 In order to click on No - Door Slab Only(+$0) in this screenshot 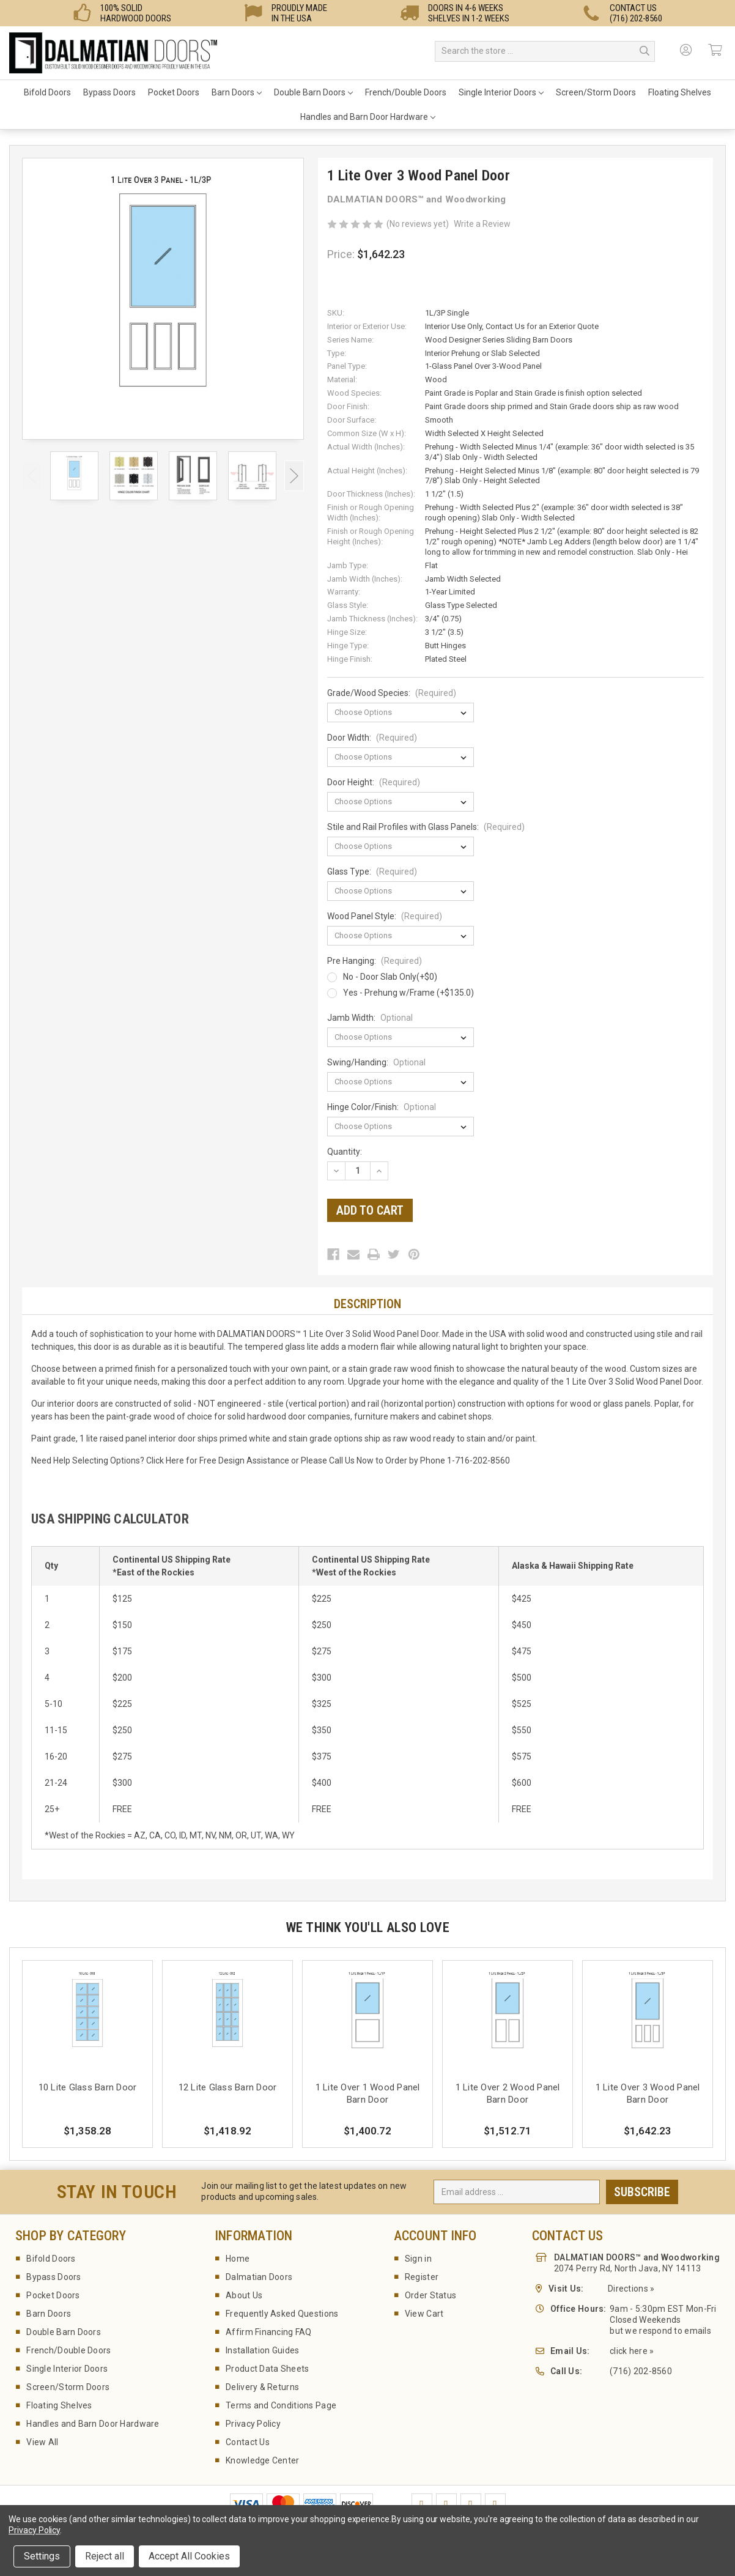, I will do `click(390, 977)`.